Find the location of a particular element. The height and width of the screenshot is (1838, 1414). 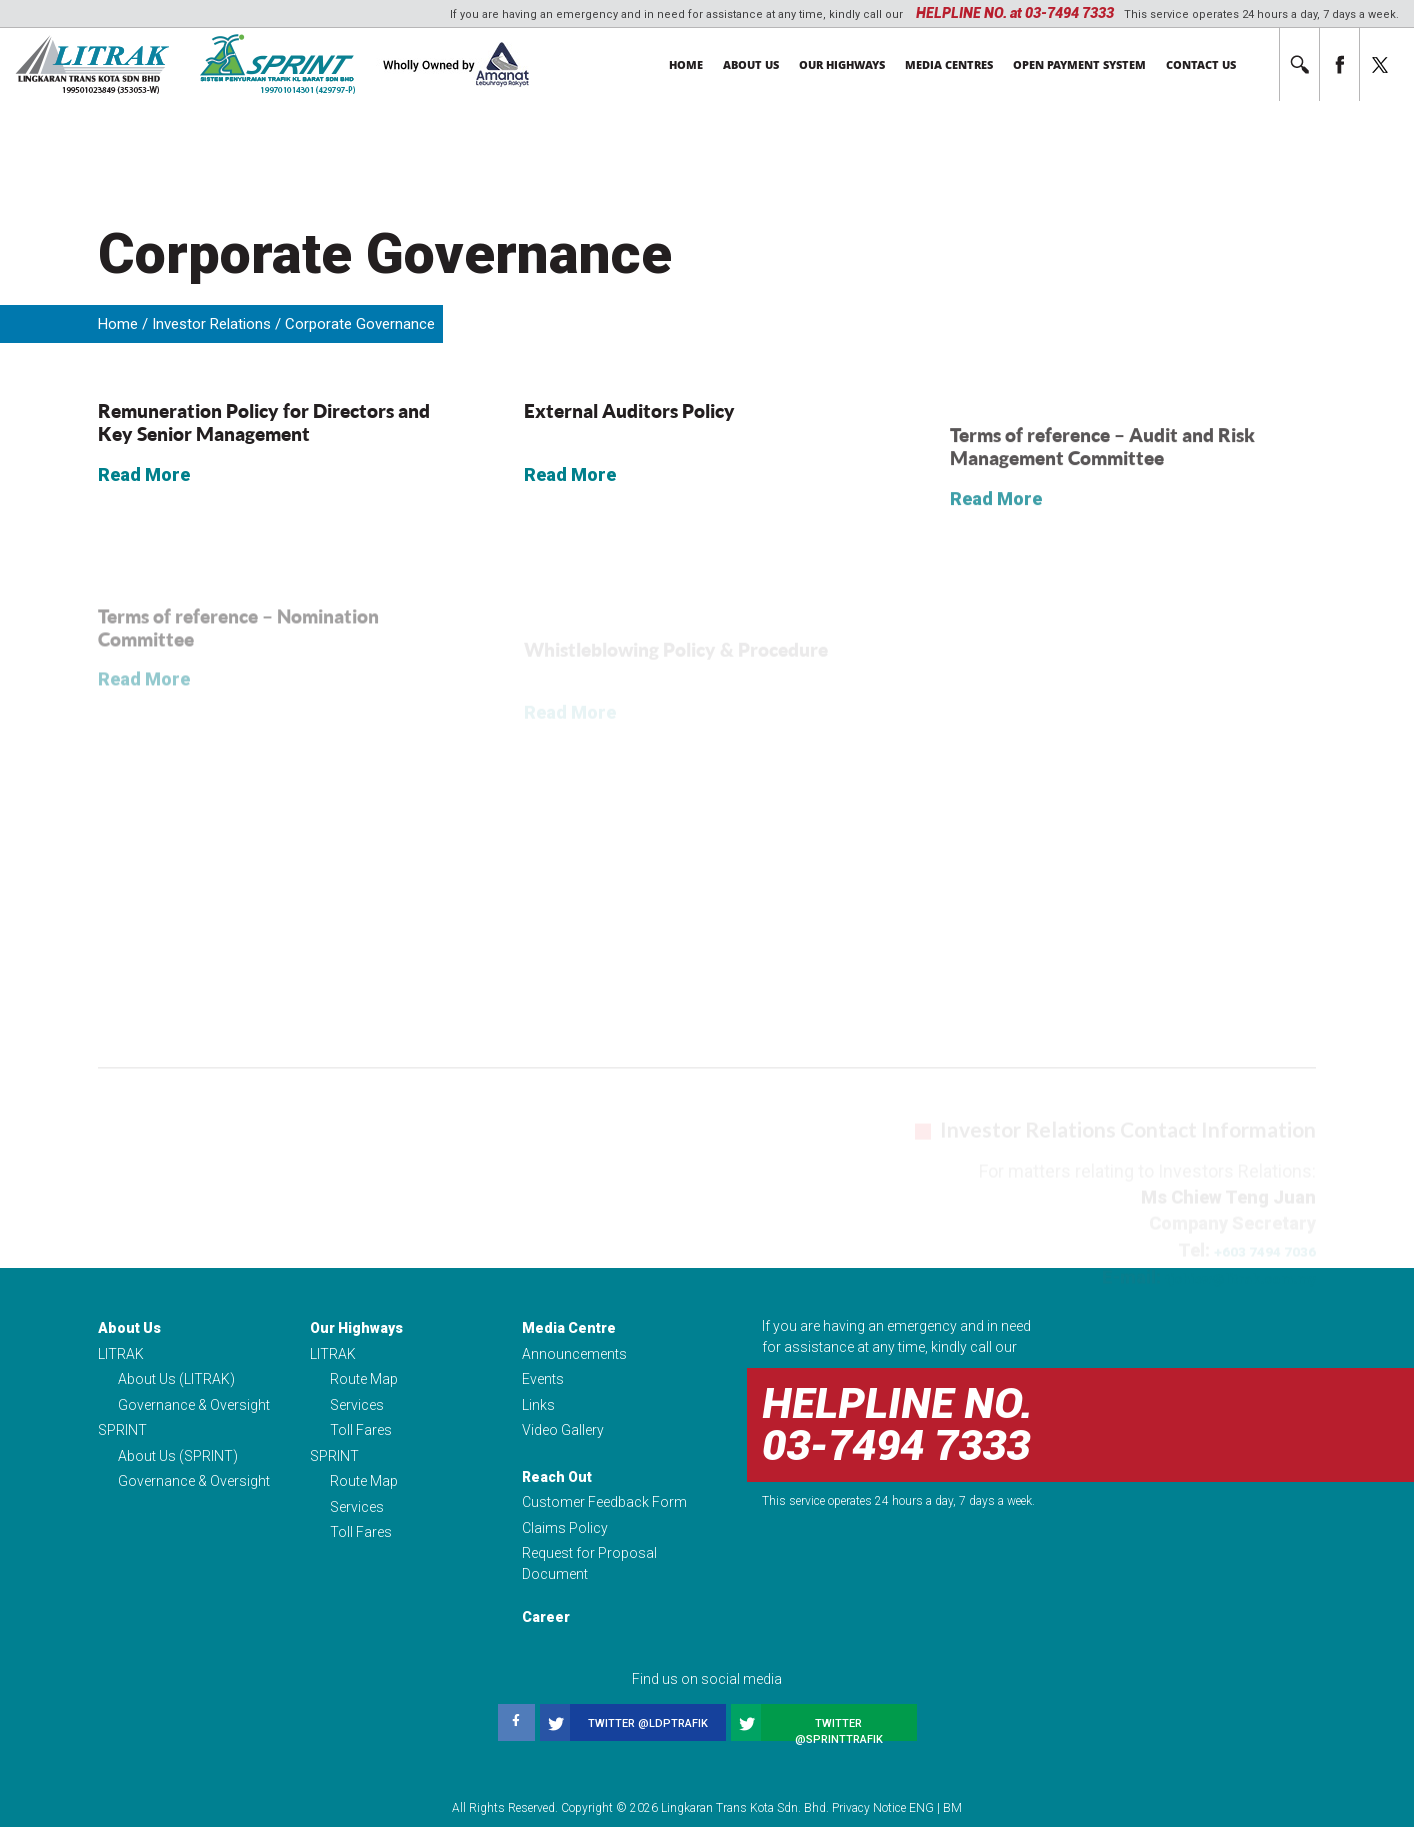

Read More is located at coordinates (144, 487).